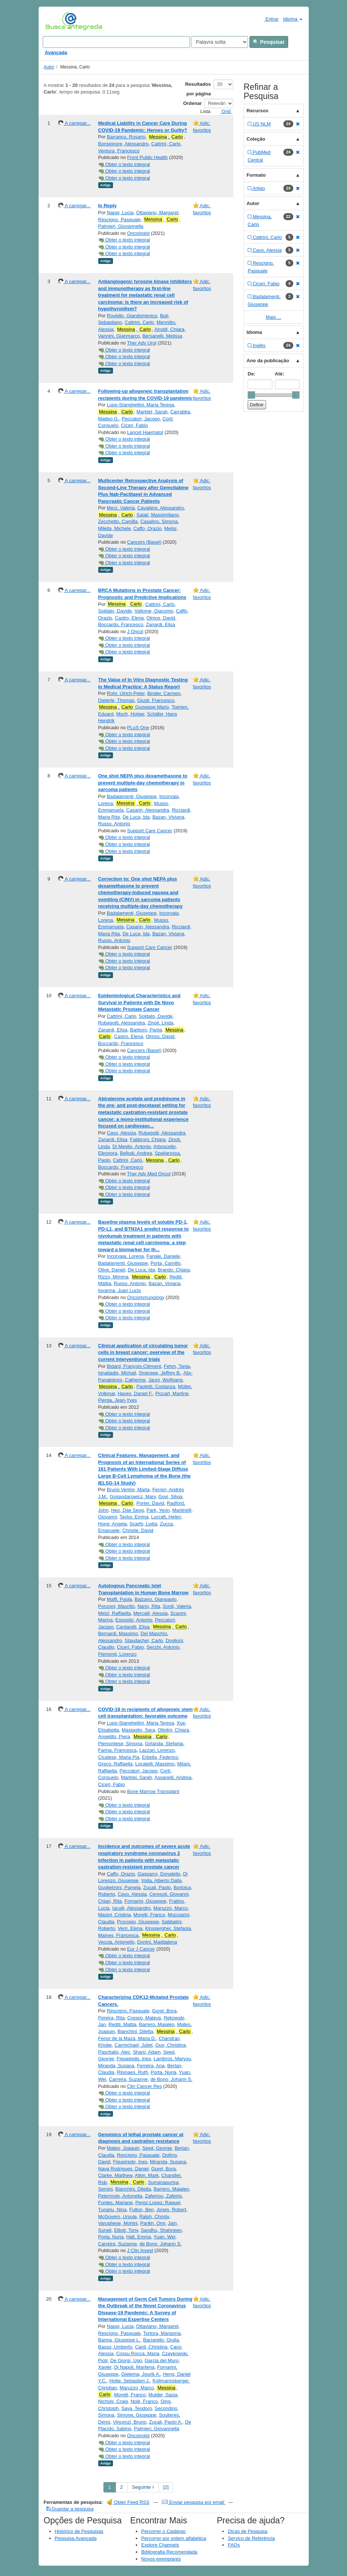 The width and height of the screenshot is (347, 2576). Describe the element at coordinates (131, 1908) in the screenshot. I see `Iaculli, Alessandro` at that location.